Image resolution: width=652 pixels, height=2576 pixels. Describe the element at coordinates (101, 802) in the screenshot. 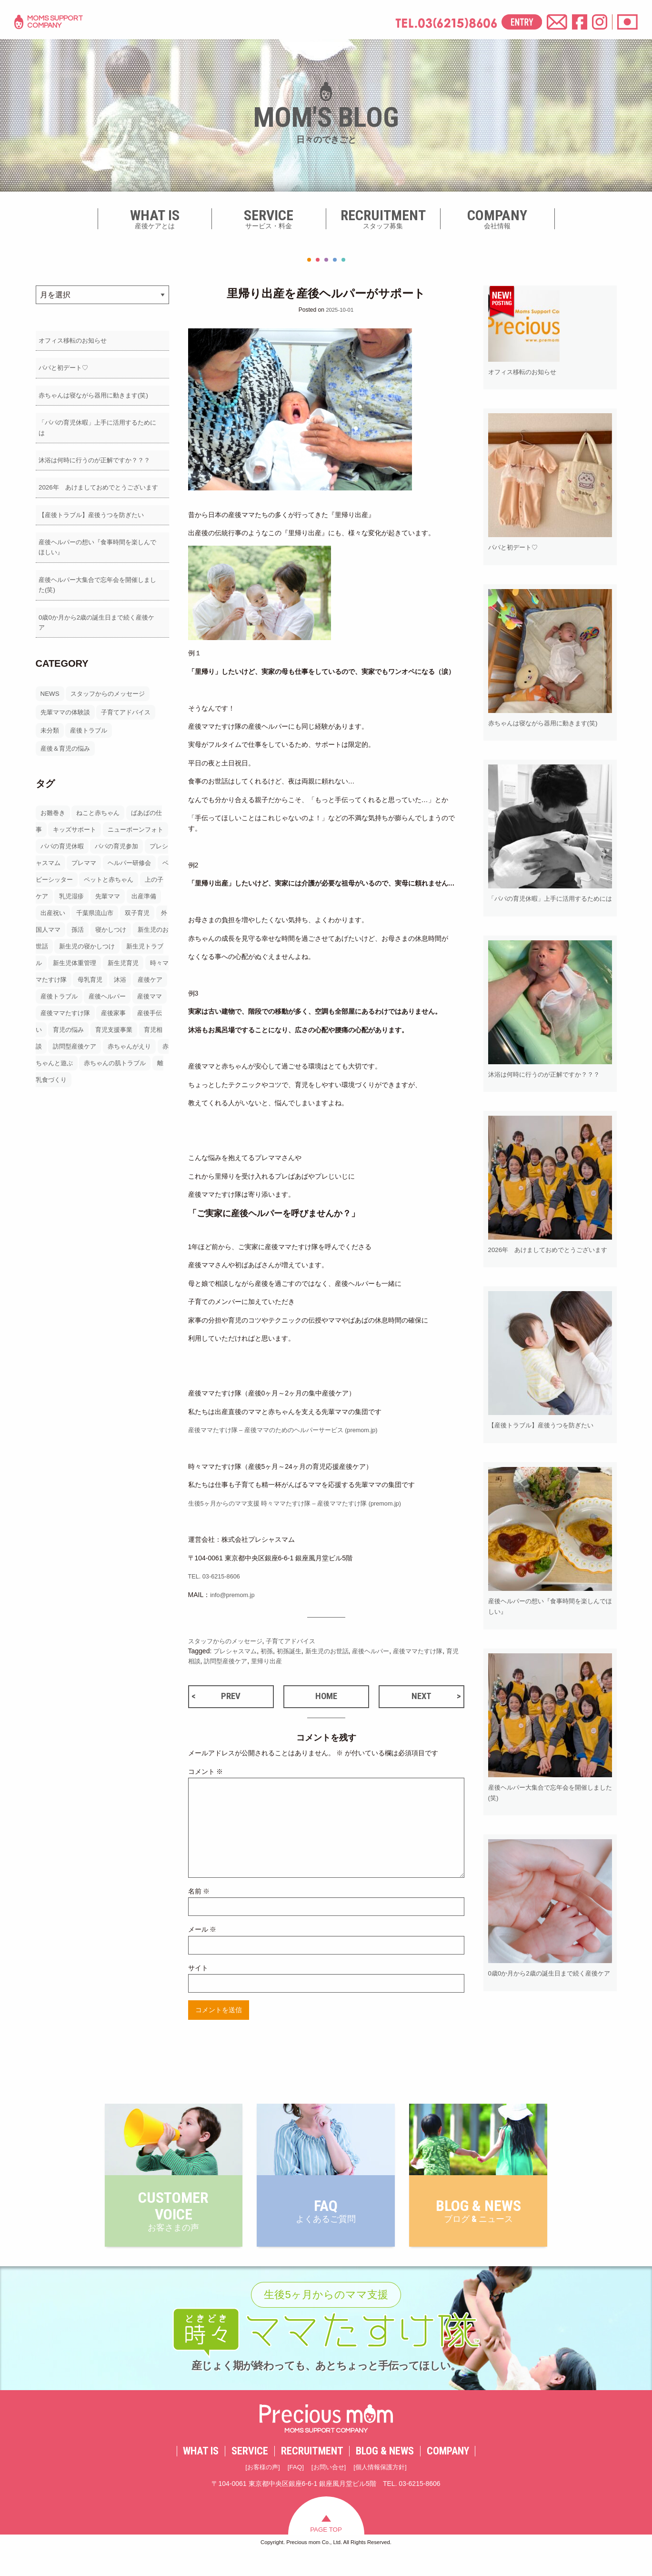

I see `ねこと赤ちゃん [ねこと赤ちゃん2個の項目]` at that location.